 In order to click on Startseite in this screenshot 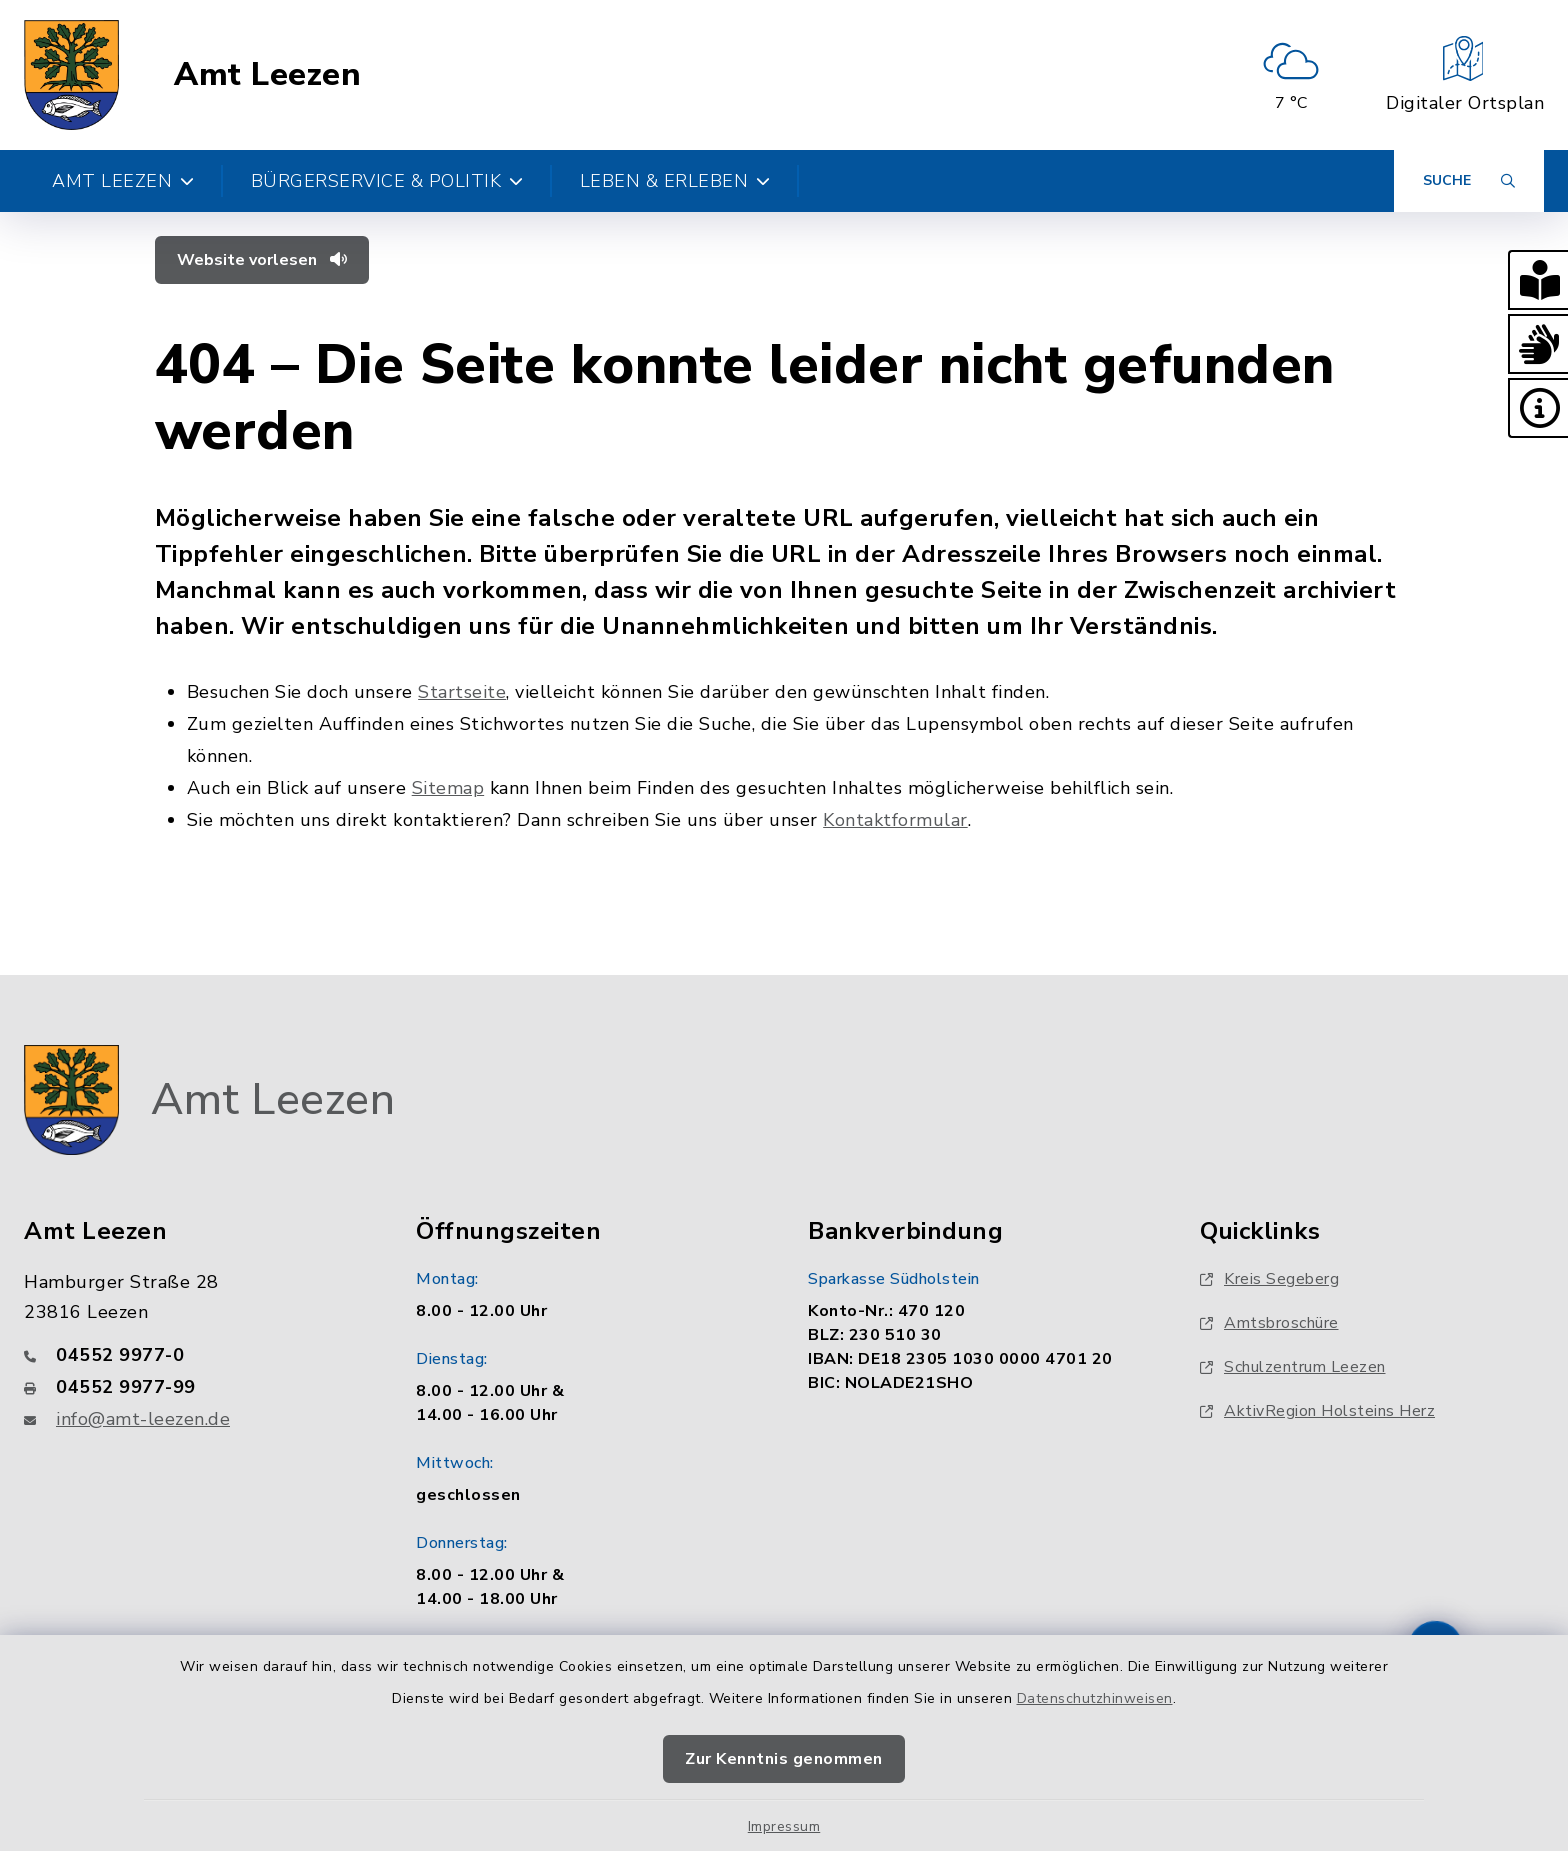, I will do `click(462, 692)`.